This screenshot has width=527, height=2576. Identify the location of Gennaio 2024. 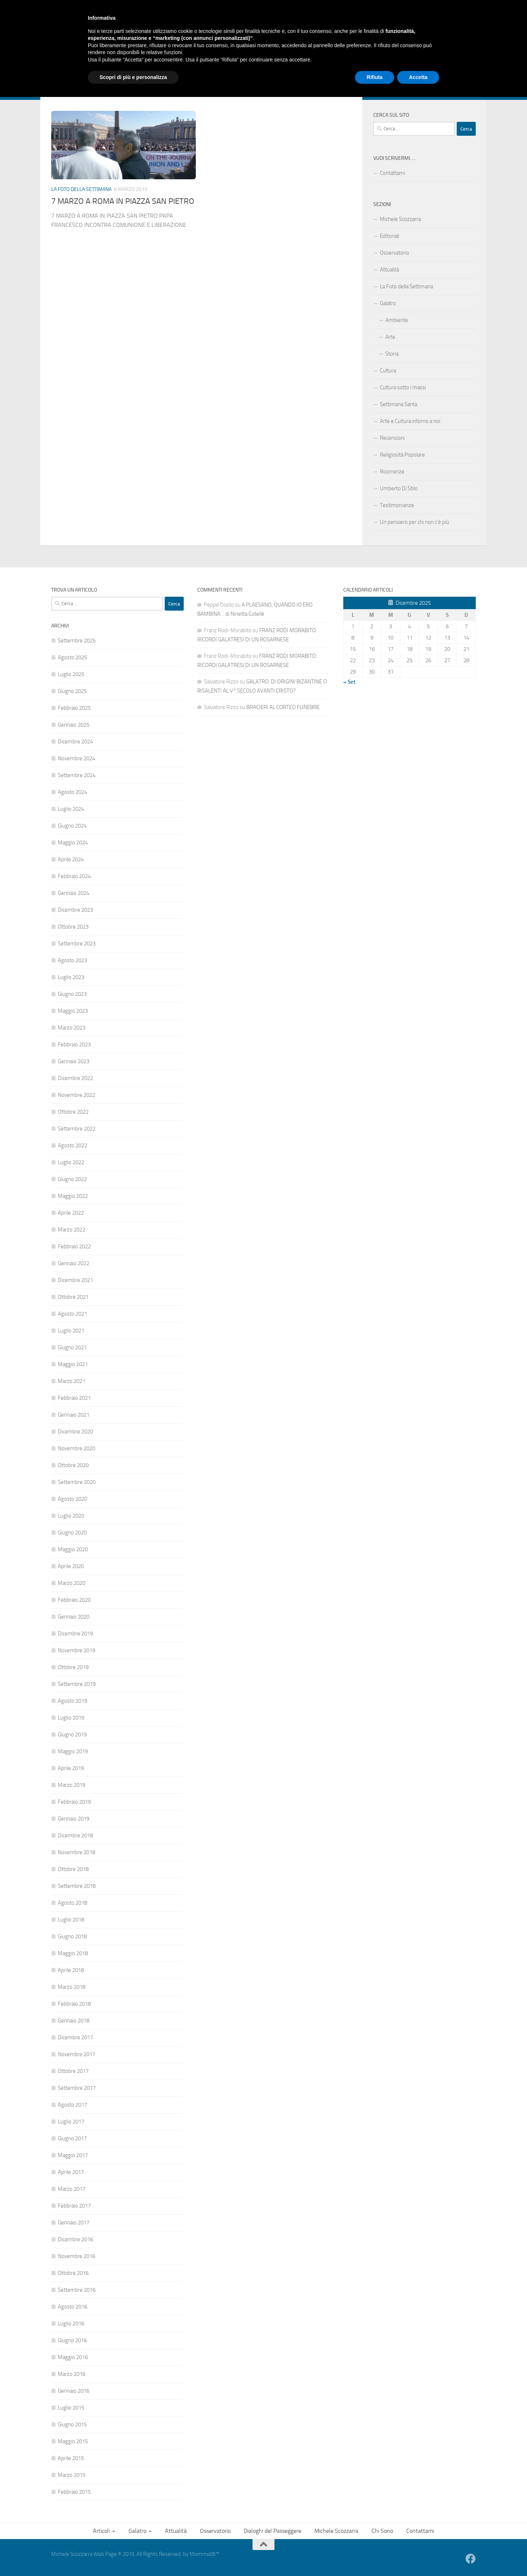
(73, 893).